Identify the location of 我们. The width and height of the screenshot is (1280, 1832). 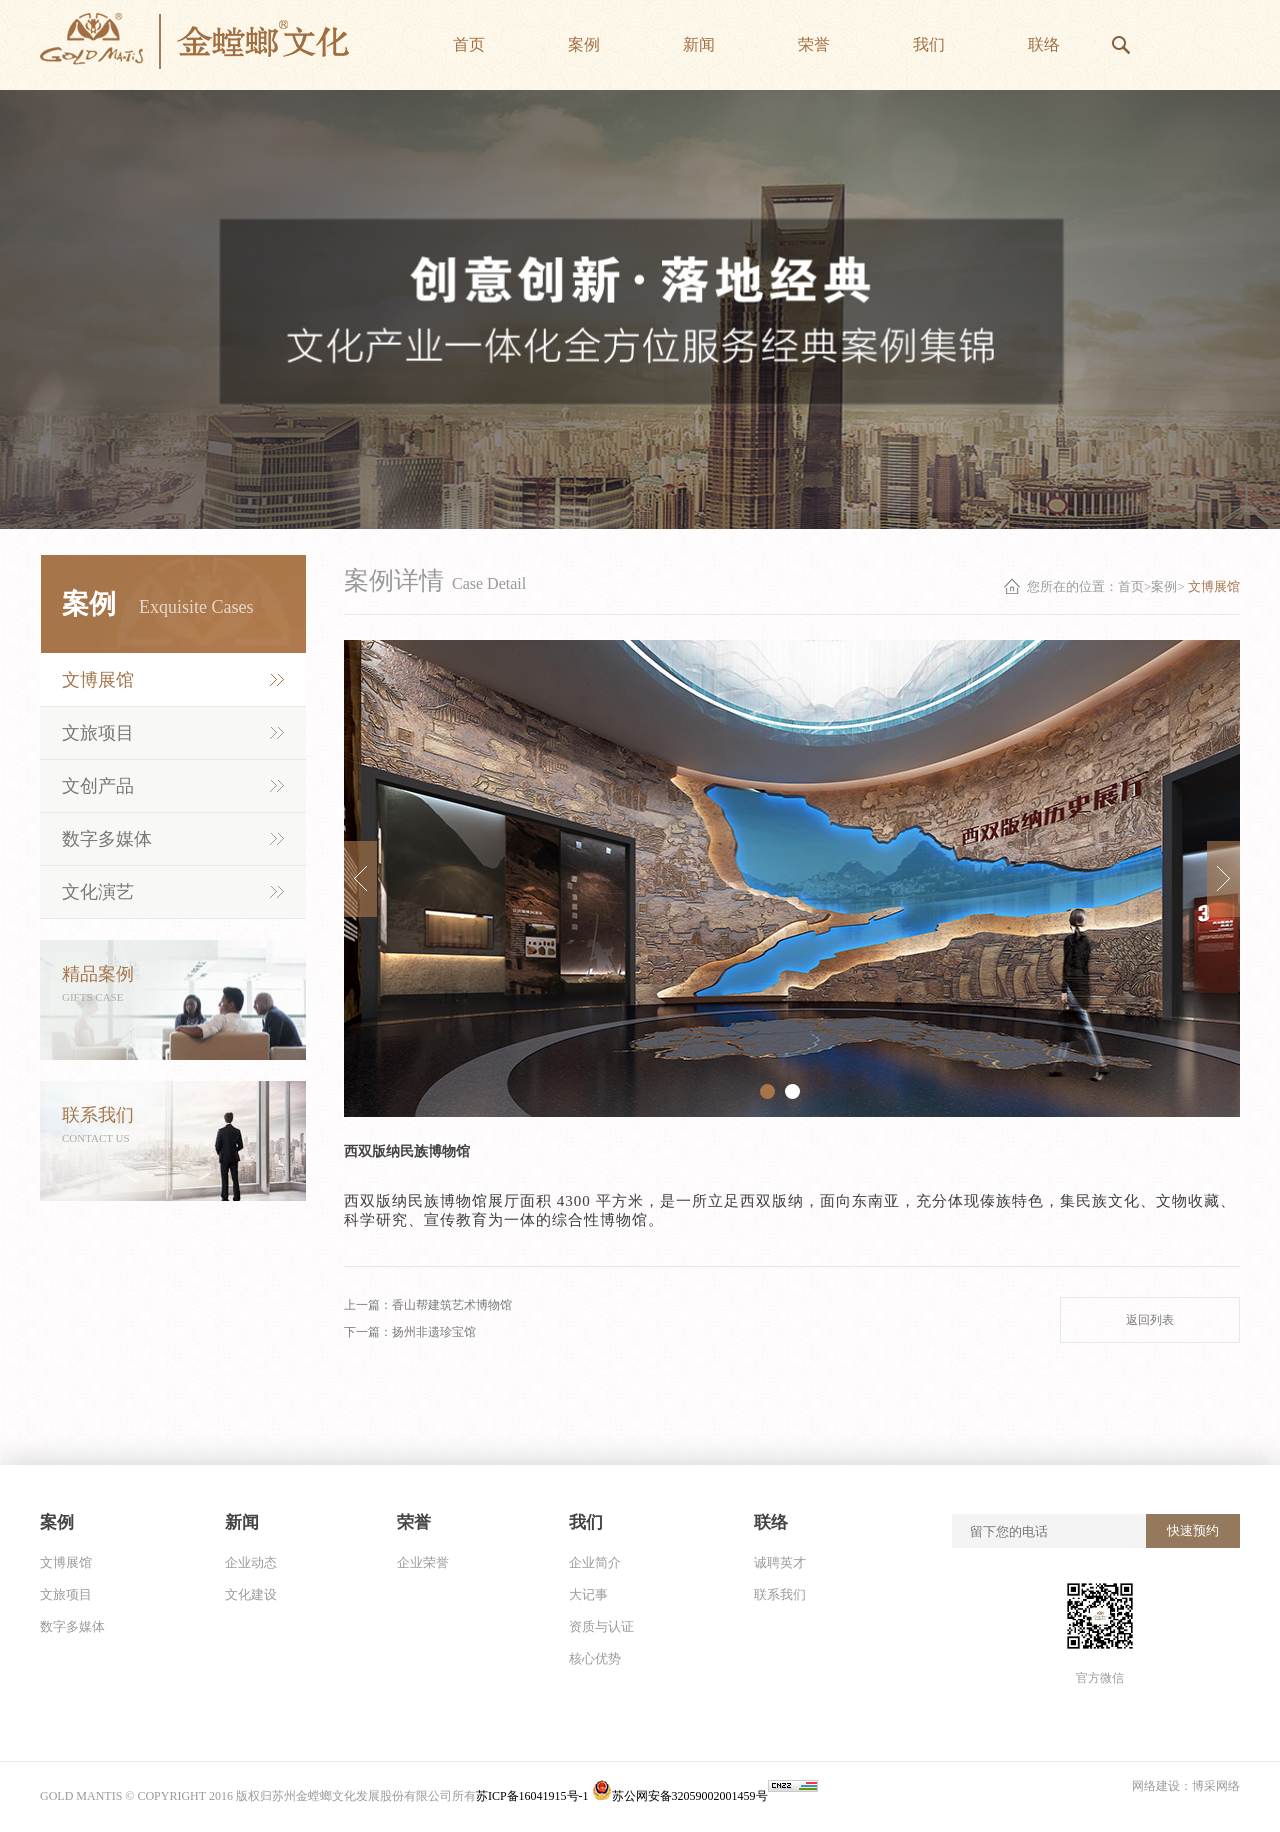
(586, 1522).